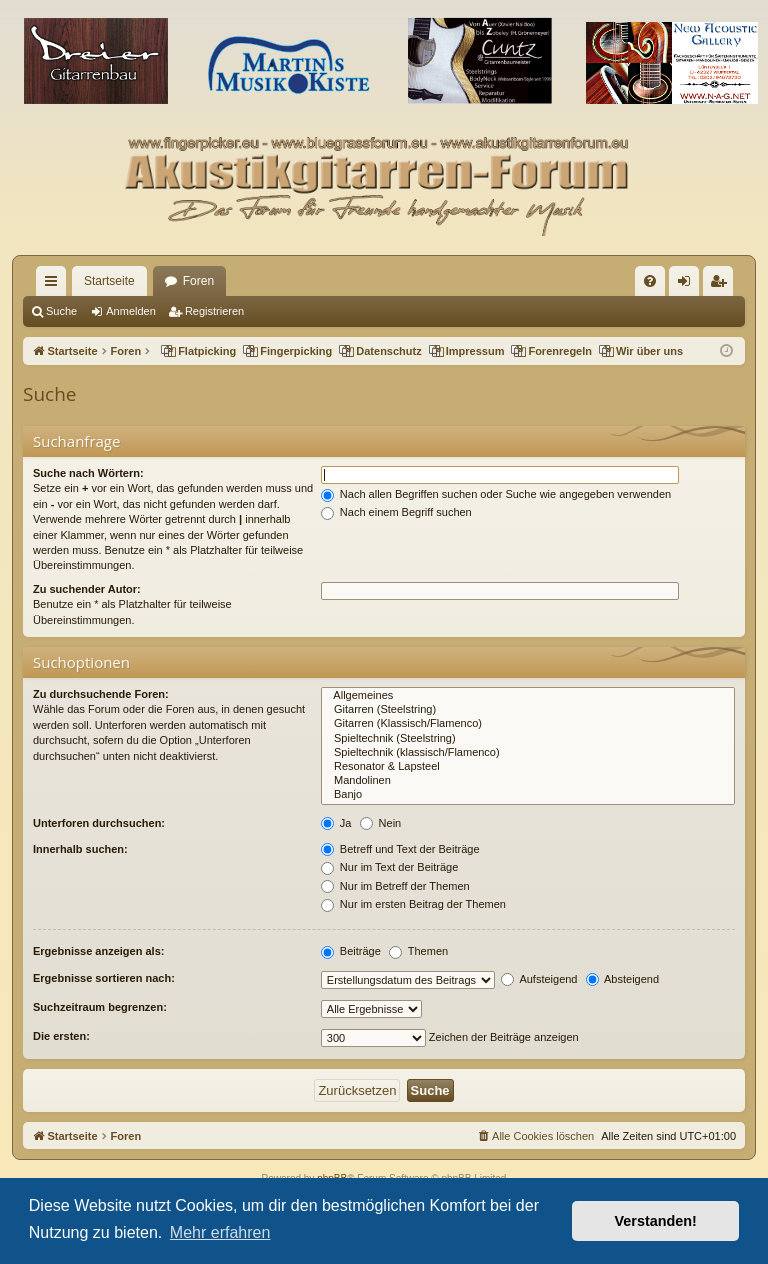 Image resolution: width=768 pixels, height=1264 pixels. What do you see at coordinates (61, 311) in the screenshot?
I see `Suche` at bounding box center [61, 311].